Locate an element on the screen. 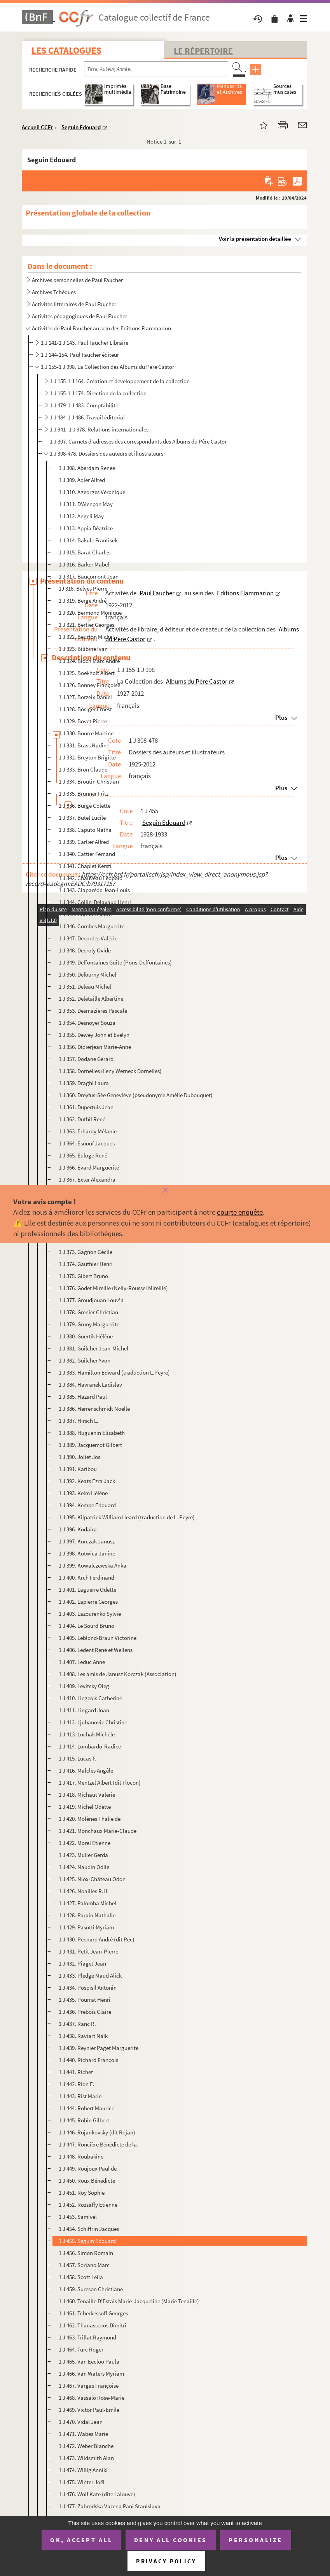 This screenshot has width=330, height=2576. 1 J 460. Tenaille D'Estais Marie-Jacqueline (Marie Tenaille) is located at coordinates (129, 2301).